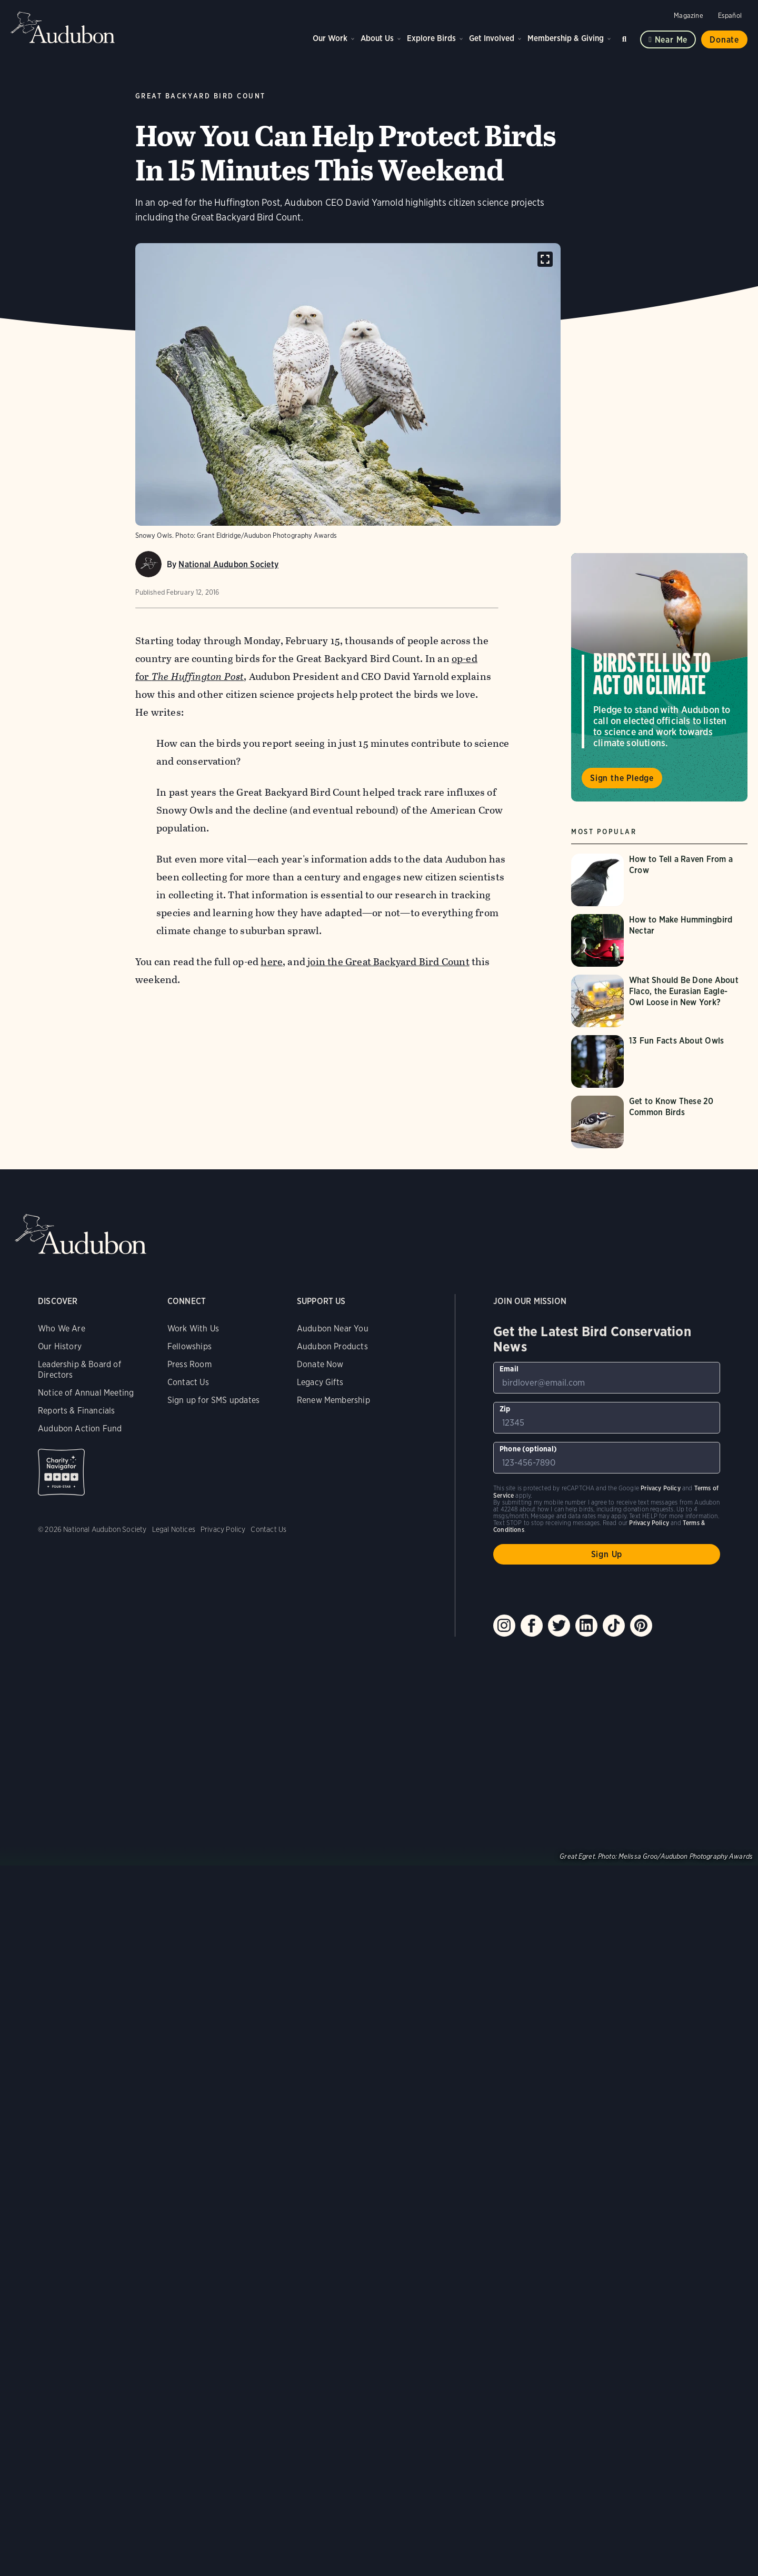 The image size is (758, 2576). Describe the element at coordinates (63, 27) in the screenshot. I see `Audubon` at that location.